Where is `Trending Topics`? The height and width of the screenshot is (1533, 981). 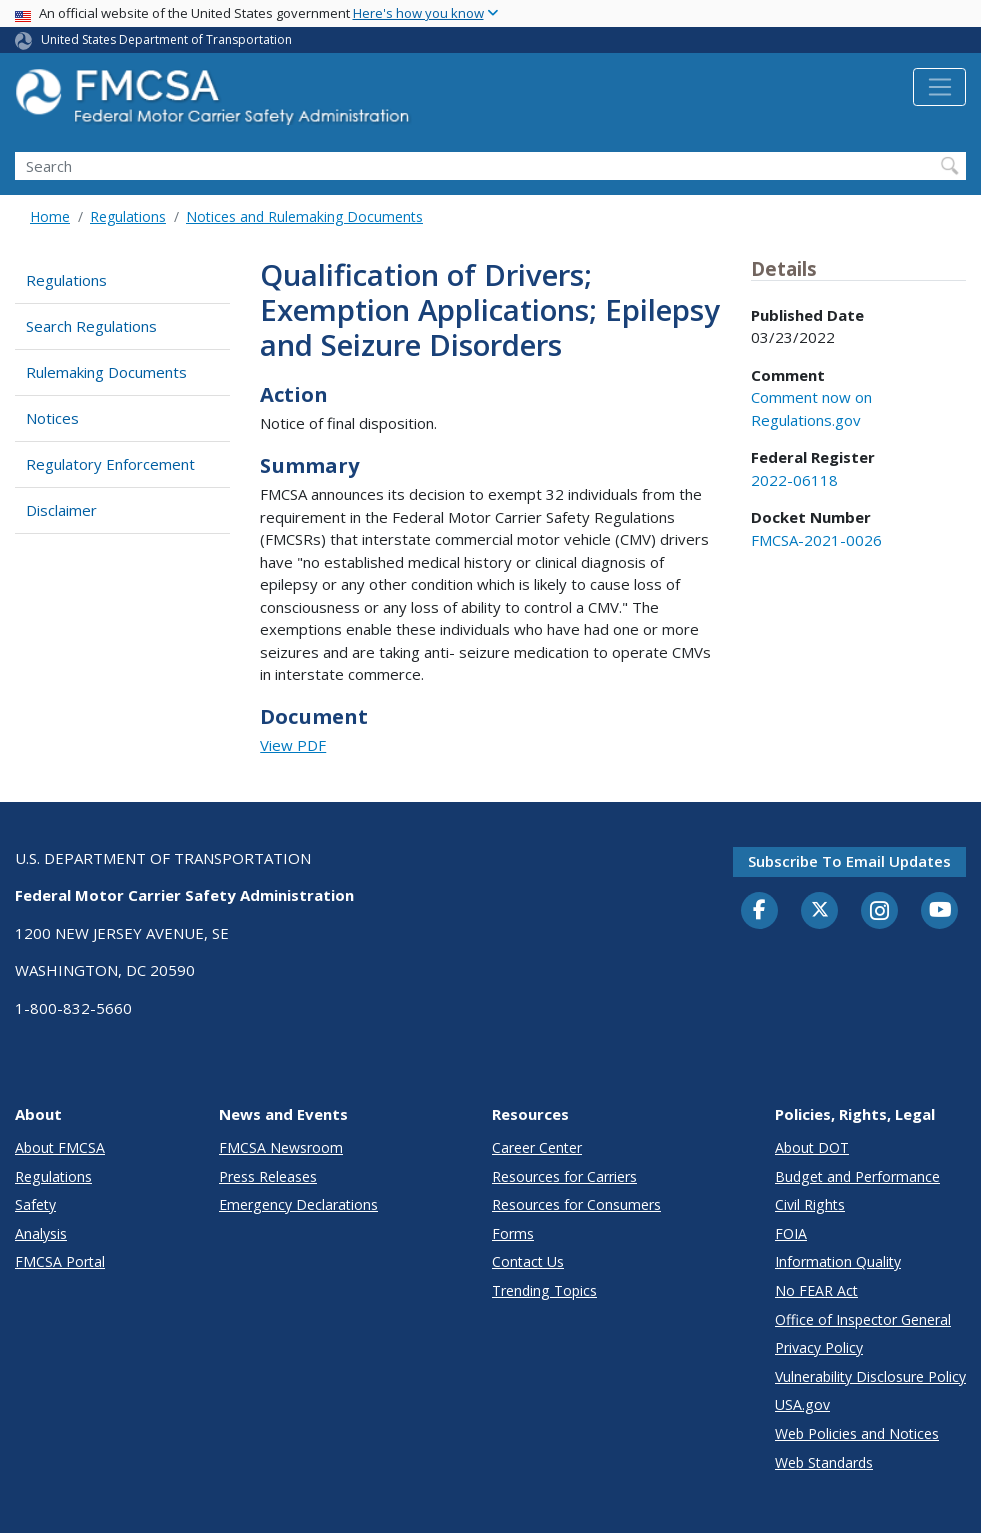
Trending Topics is located at coordinates (544, 1290).